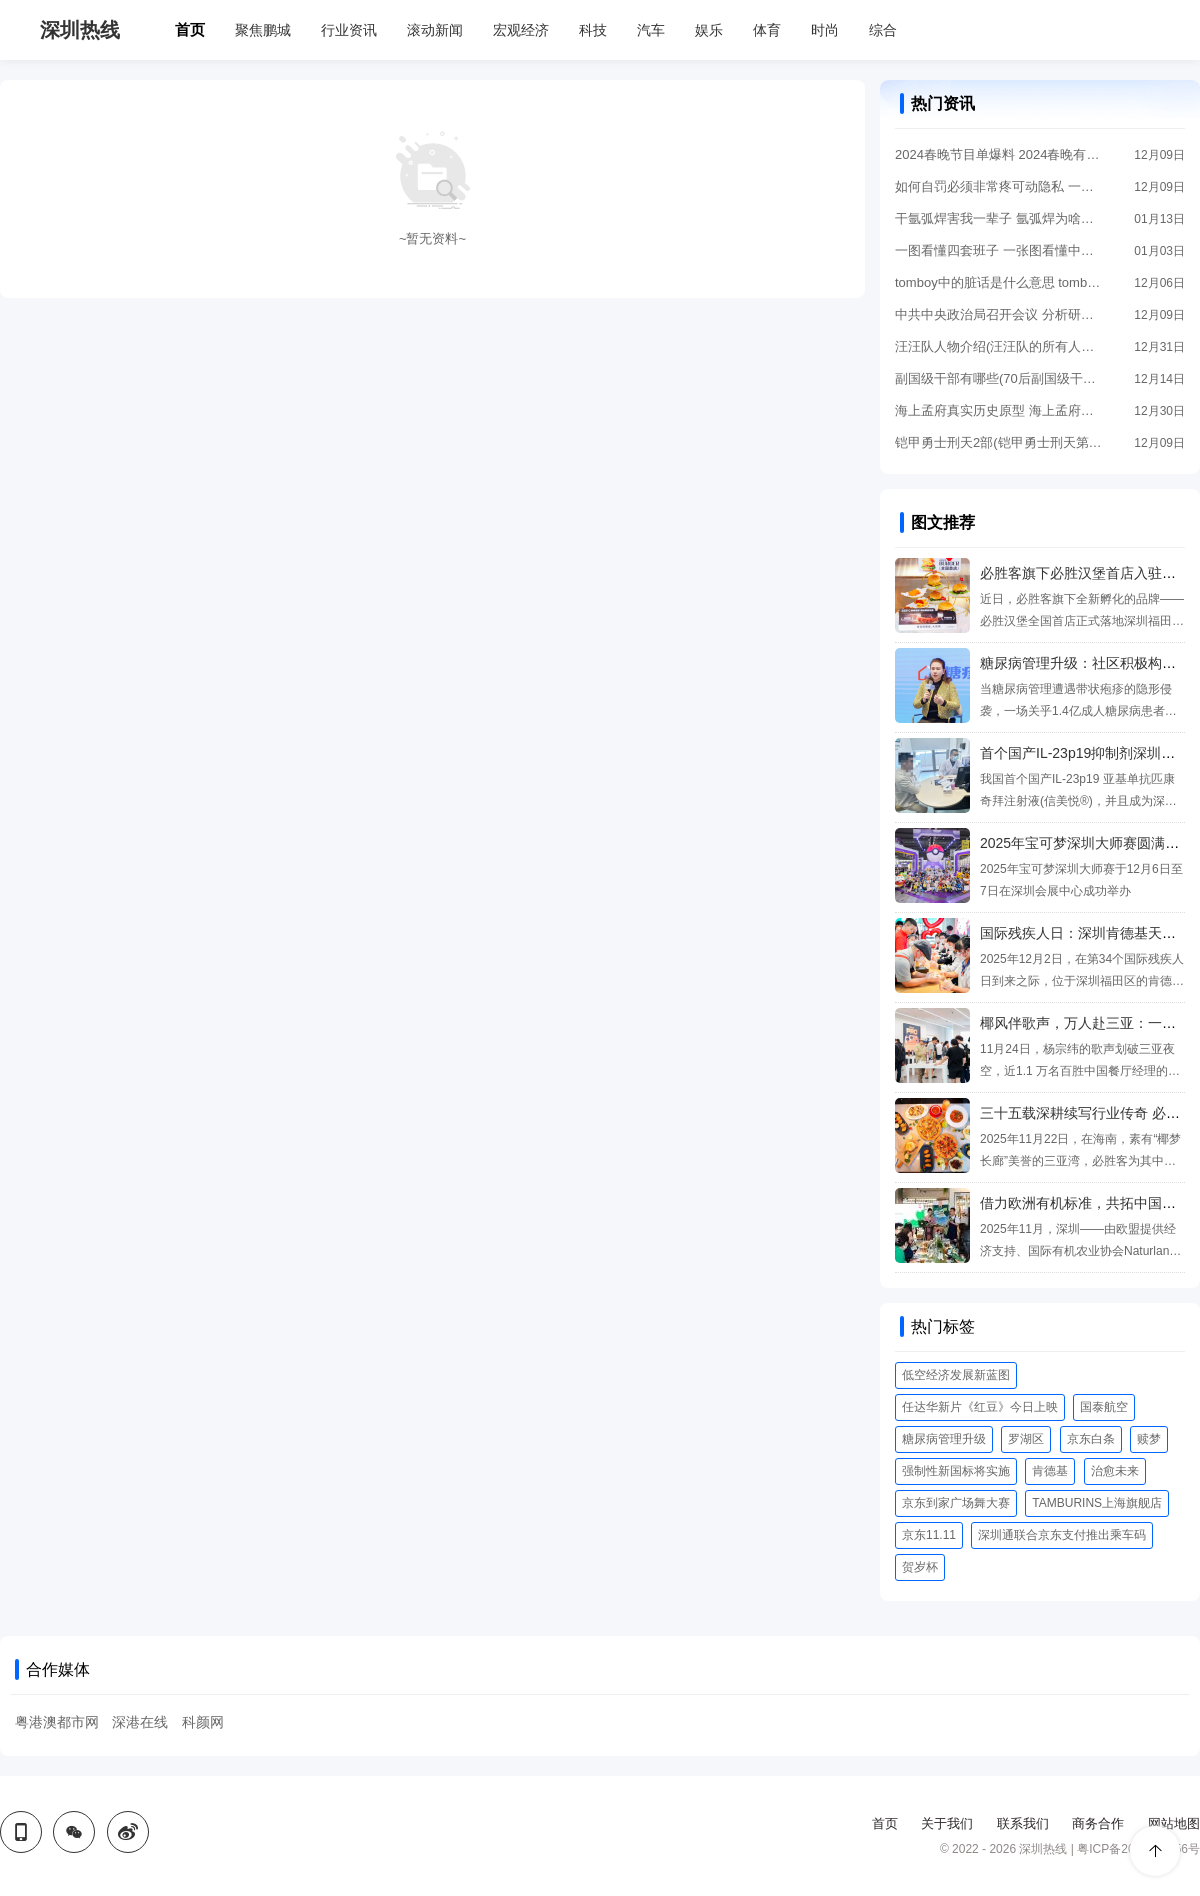 The image size is (1200, 1896). Describe the element at coordinates (1000, 154) in the screenshot. I see `2024春晚节目单爆料 2024春晚有哪些节目?` at that location.